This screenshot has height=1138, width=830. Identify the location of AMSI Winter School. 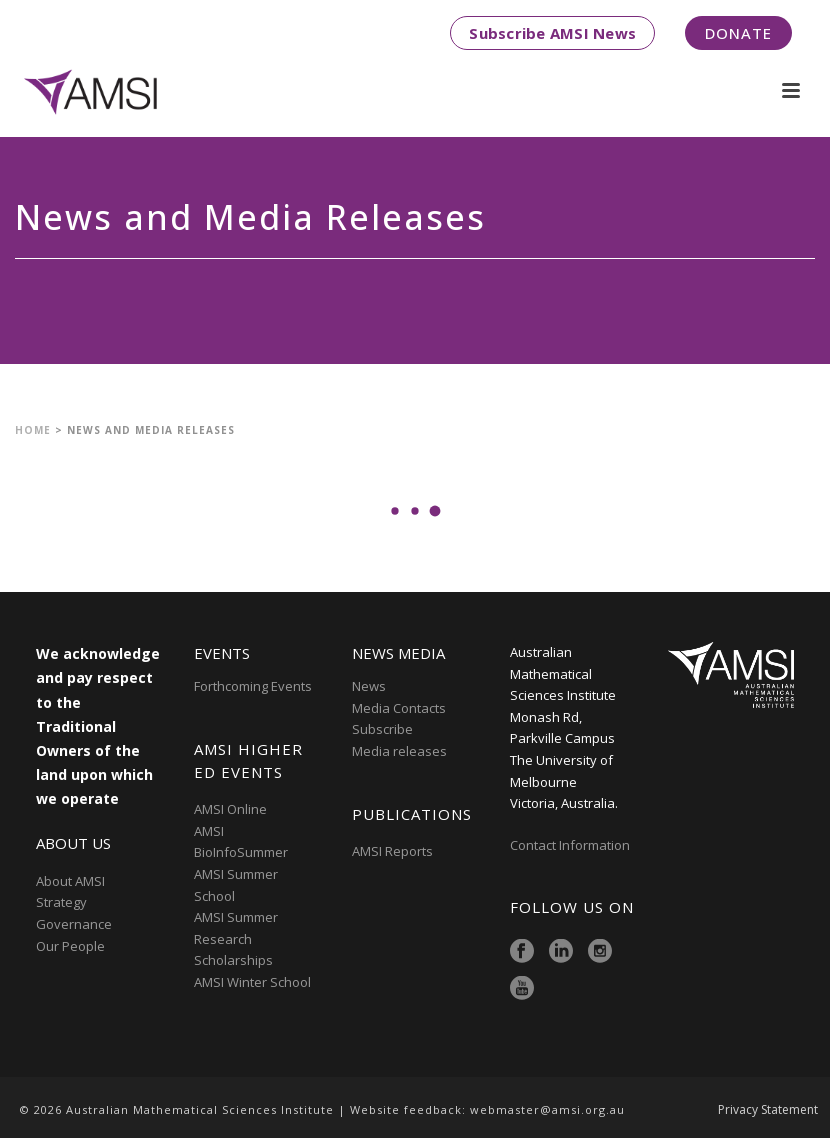
(252, 982).